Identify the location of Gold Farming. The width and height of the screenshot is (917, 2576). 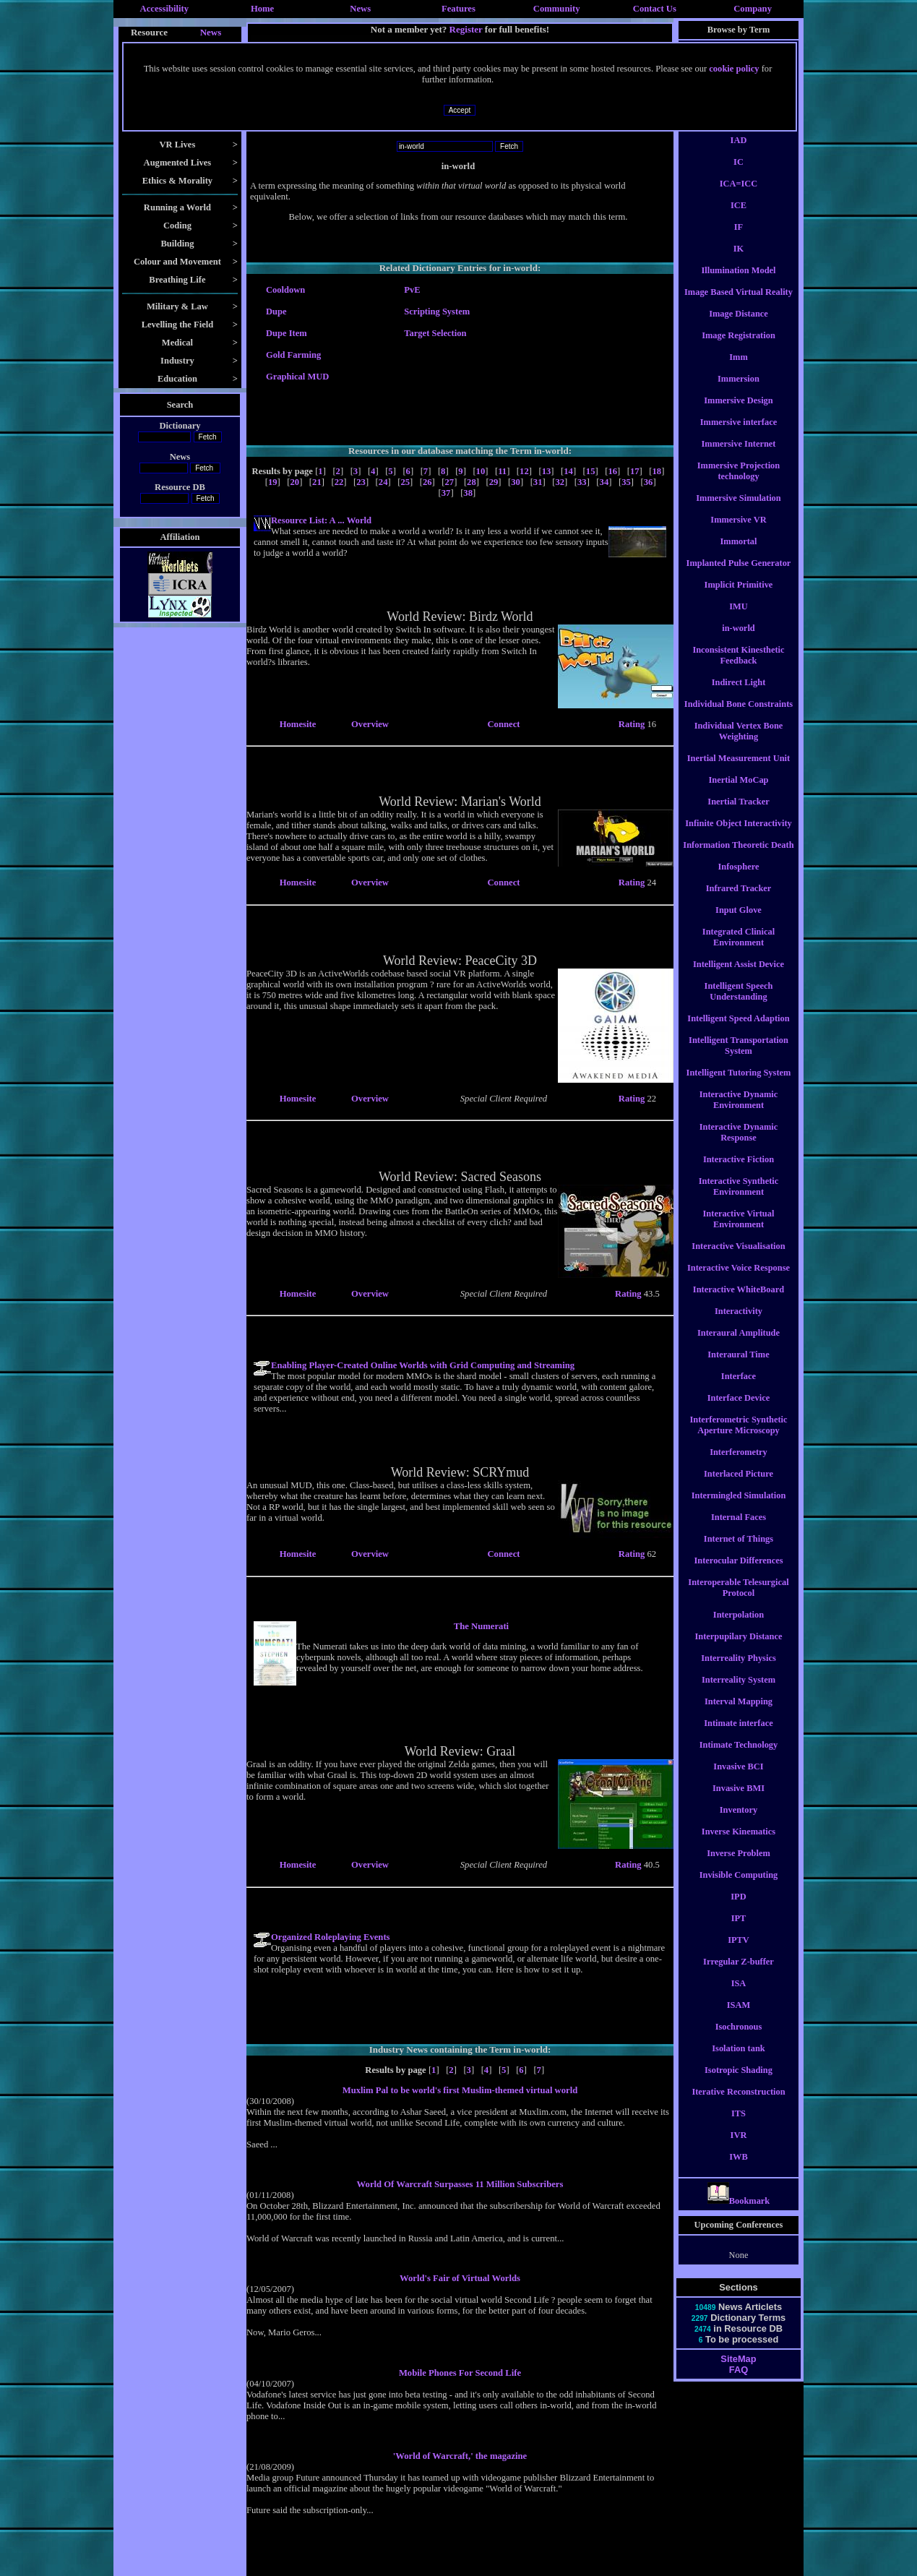
(293, 355).